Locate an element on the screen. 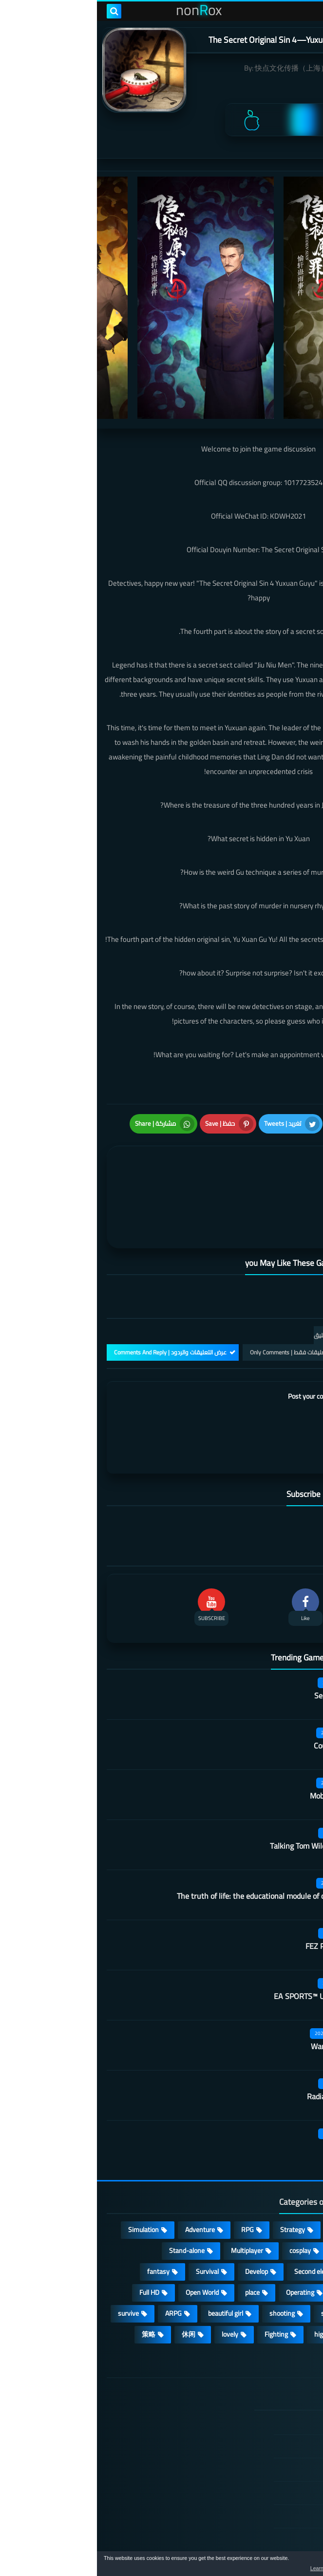  عرض التعليقات والردود | Comments And Reply is located at coordinates (73, 1292).